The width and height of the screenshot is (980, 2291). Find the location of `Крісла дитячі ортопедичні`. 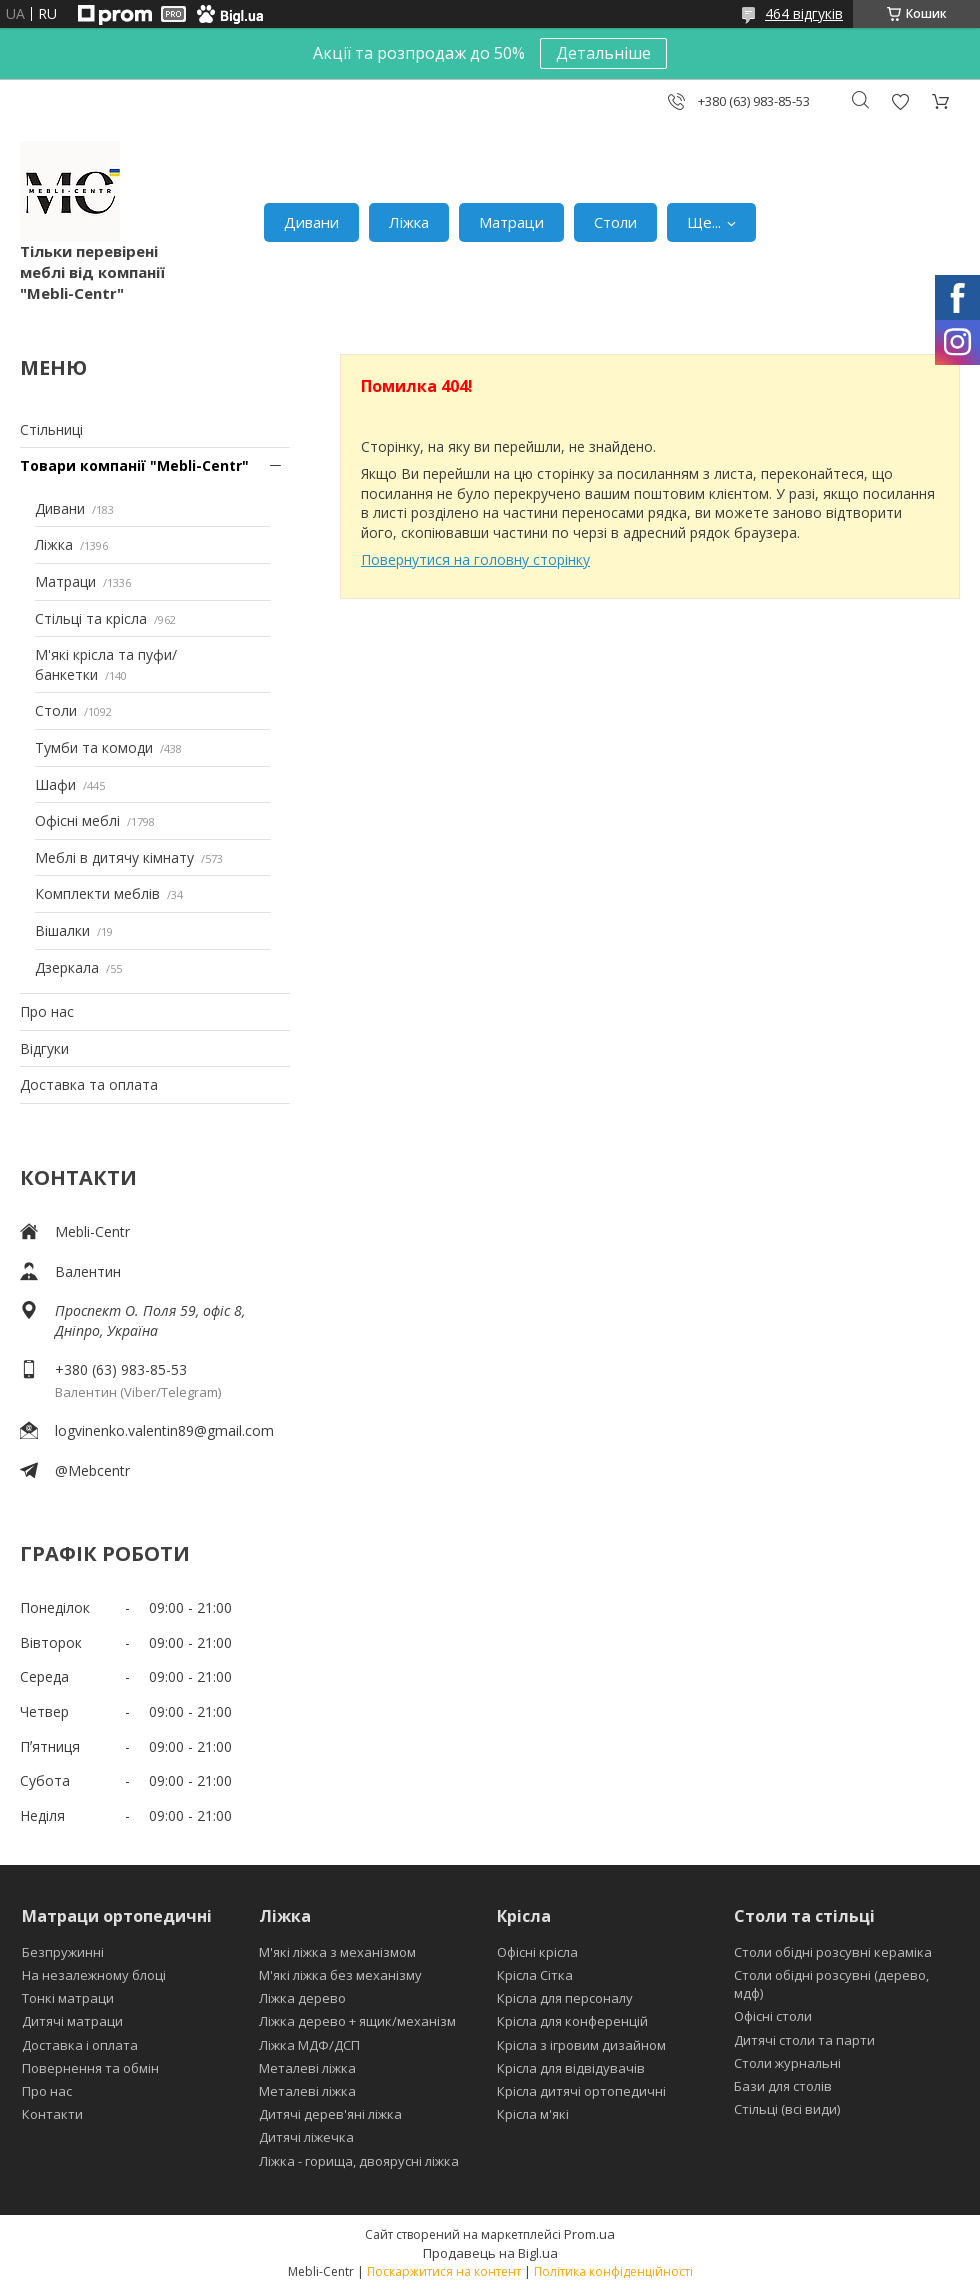

Крісла дитячі ортопедичні is located at coordinates (581, 2091).